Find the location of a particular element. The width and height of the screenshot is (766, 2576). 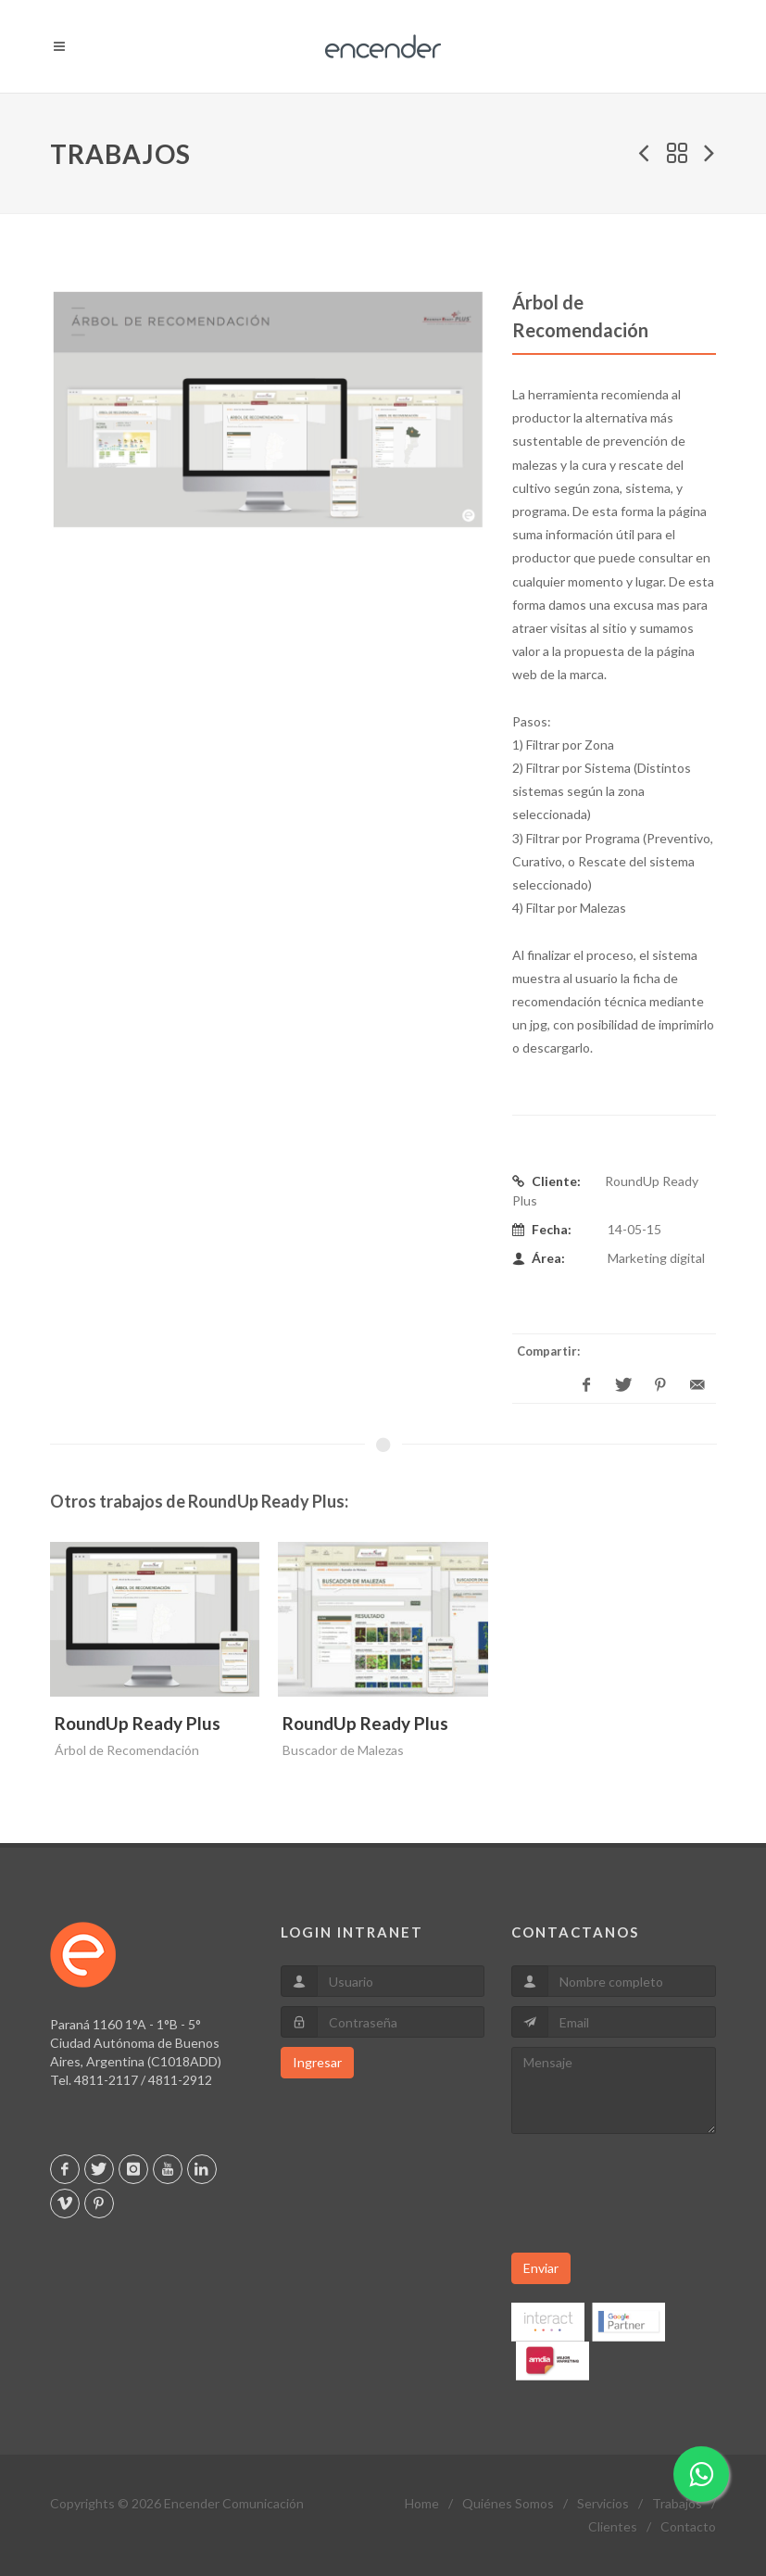

Servicios is located at coordinates (603, 2503).